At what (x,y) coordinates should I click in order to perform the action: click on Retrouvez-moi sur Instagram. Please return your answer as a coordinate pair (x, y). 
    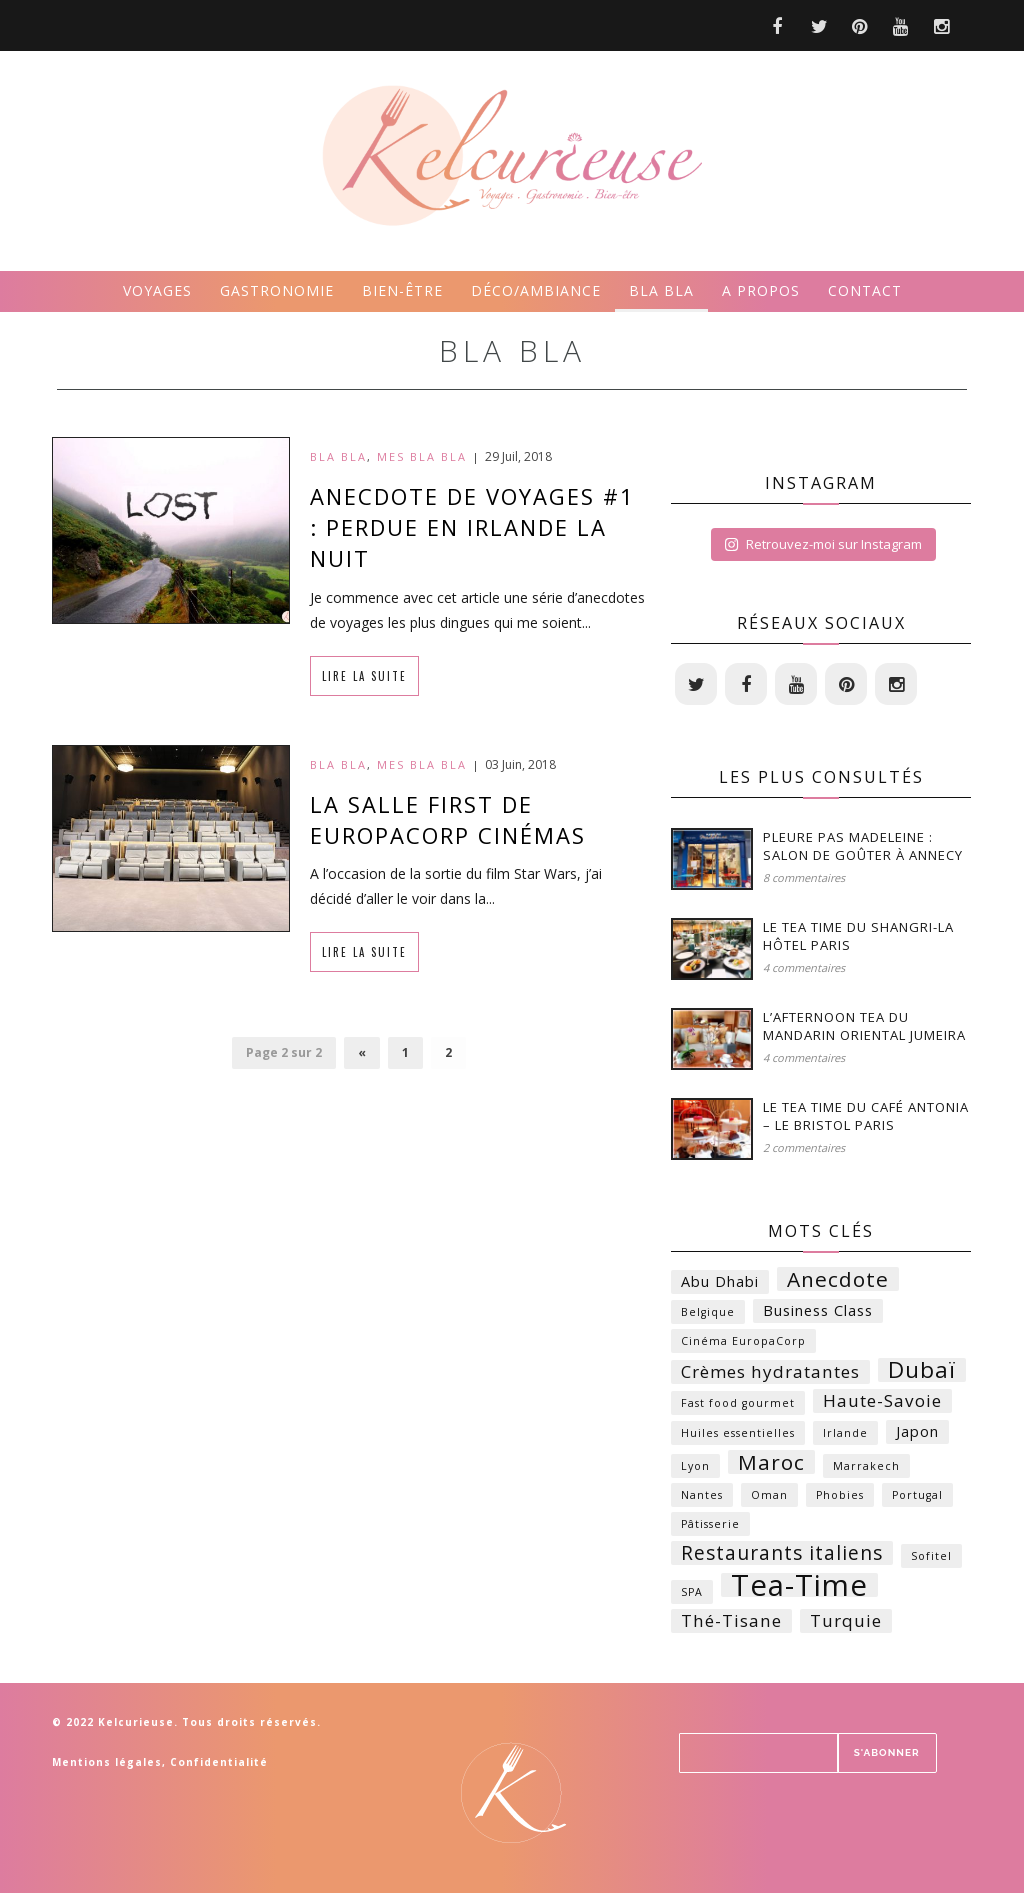
    Looking at the image, I should click on (823, 544).